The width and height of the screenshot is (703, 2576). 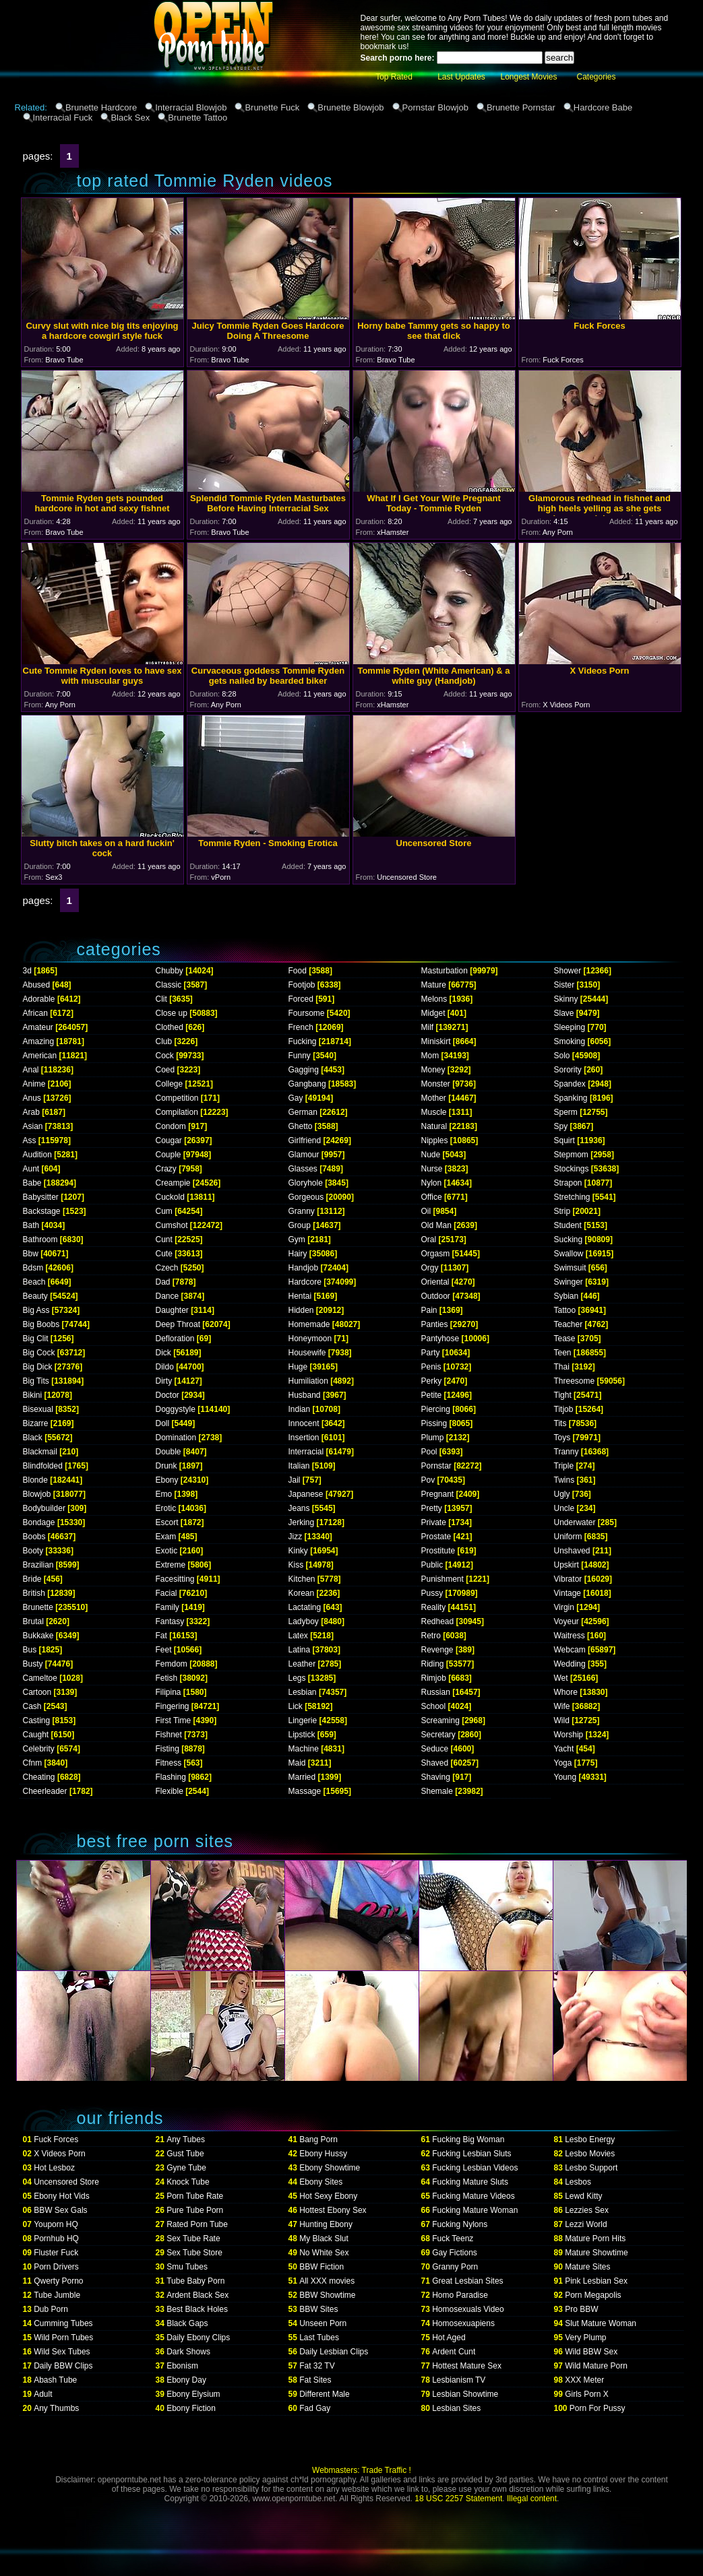 What do you see at coordinates (38, 1565) in the screenshot?
I see `Brazilian` at bounding box center [38, 1565].